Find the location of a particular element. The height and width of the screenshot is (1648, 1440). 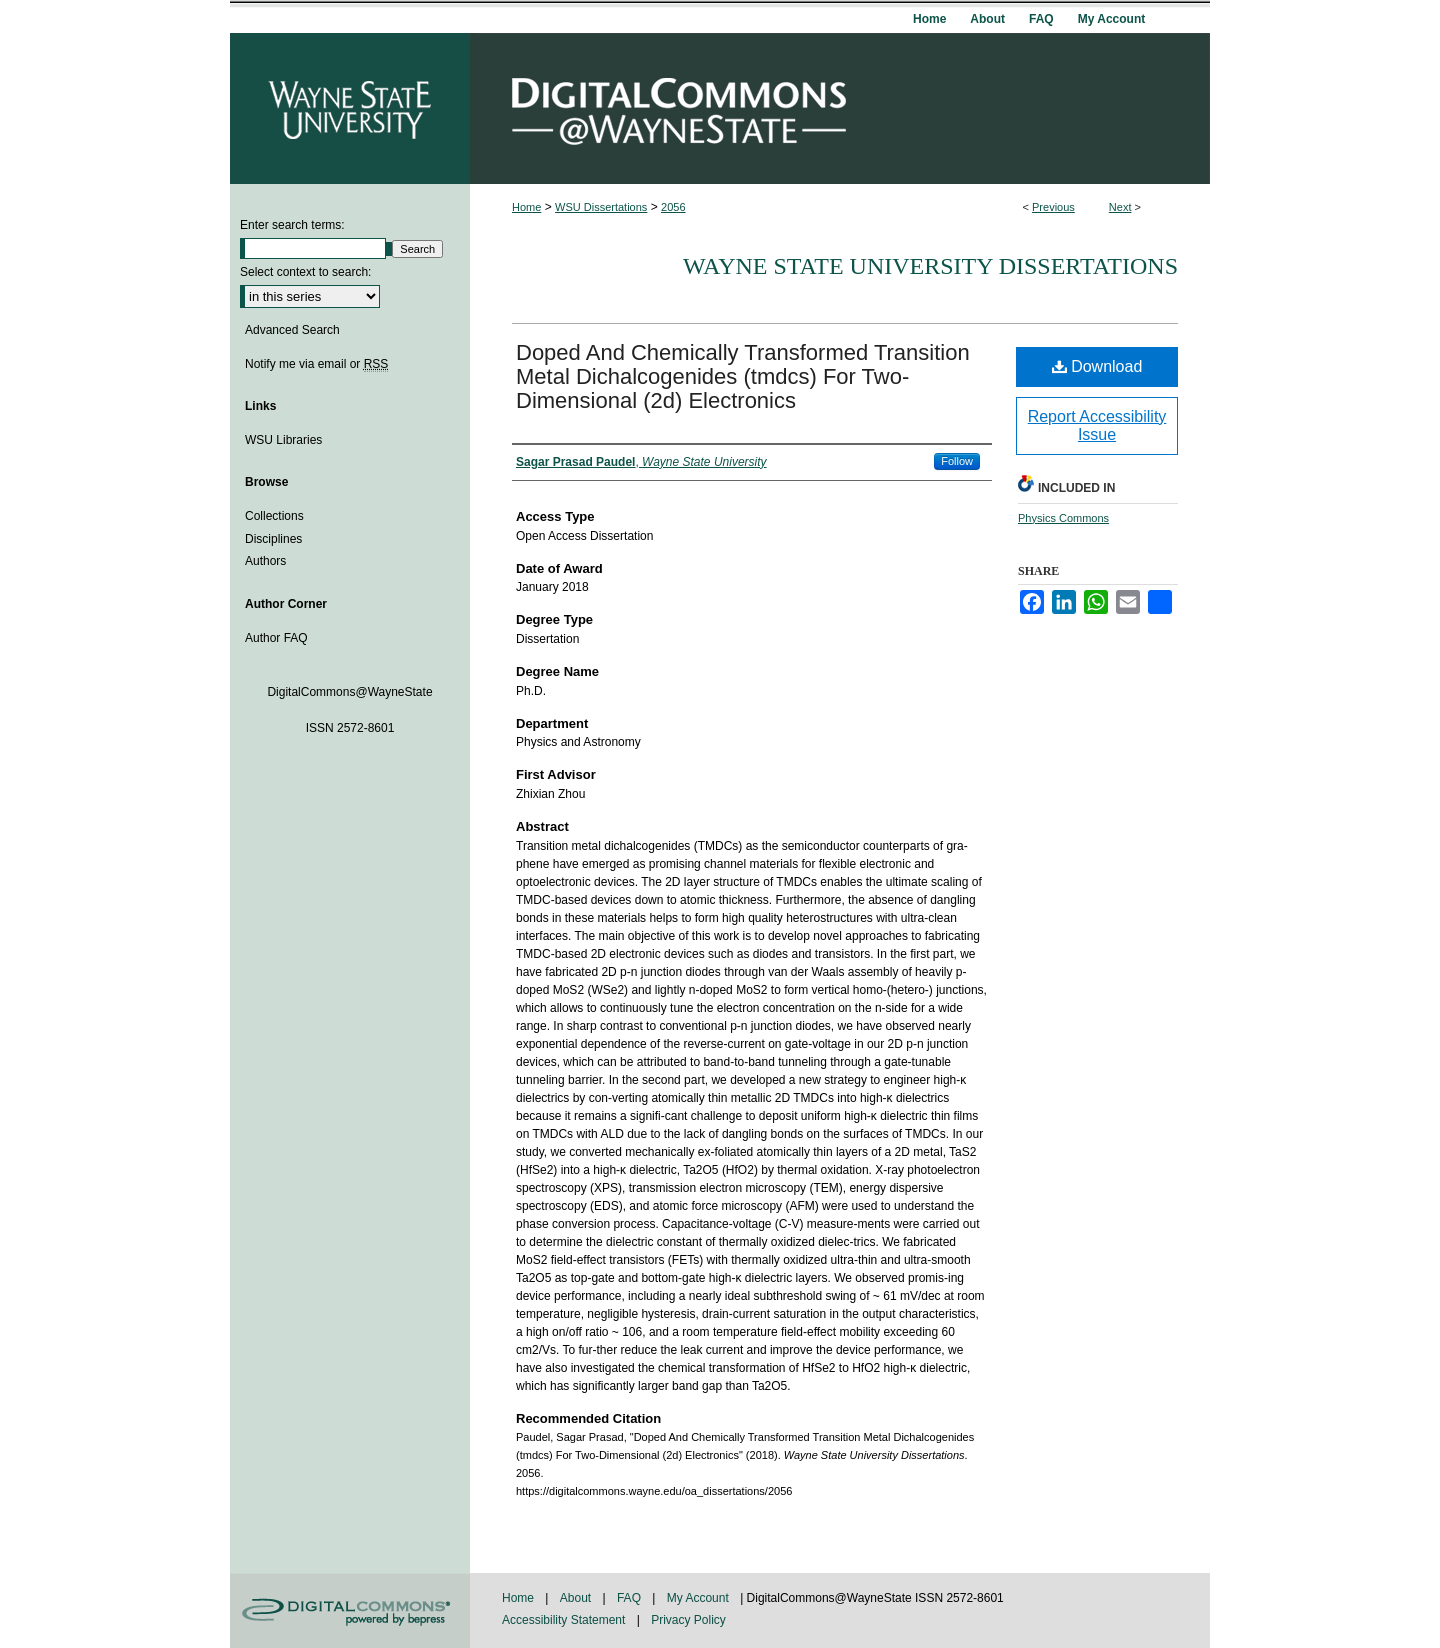

2056 is located at coordinates (673, 207).